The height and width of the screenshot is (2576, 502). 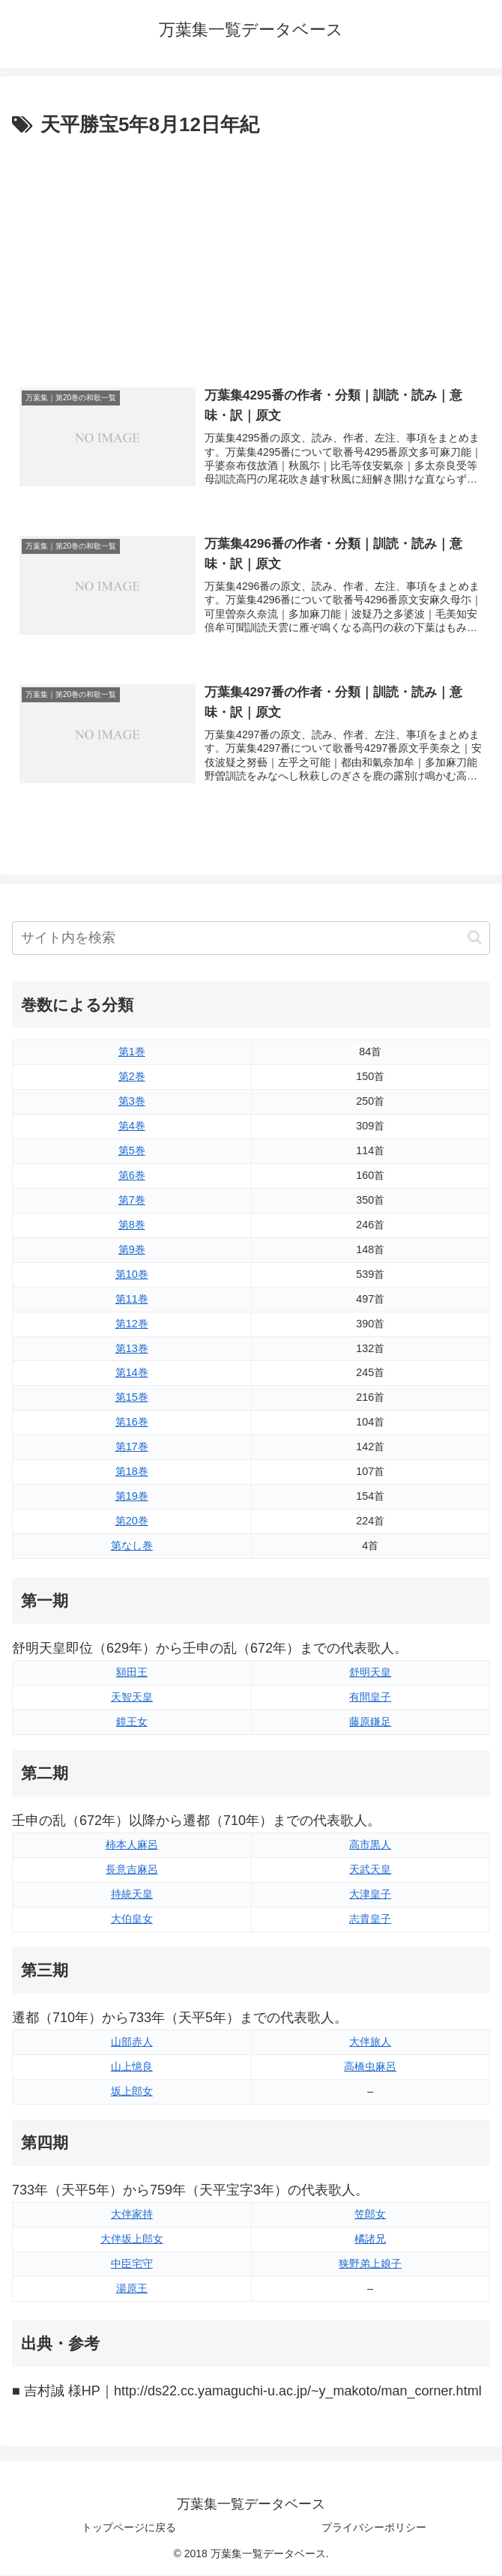 What do you see at coordinates (131, 1472) in the screenshot?
I see `第18巻` at bounding box center [131, 1472].